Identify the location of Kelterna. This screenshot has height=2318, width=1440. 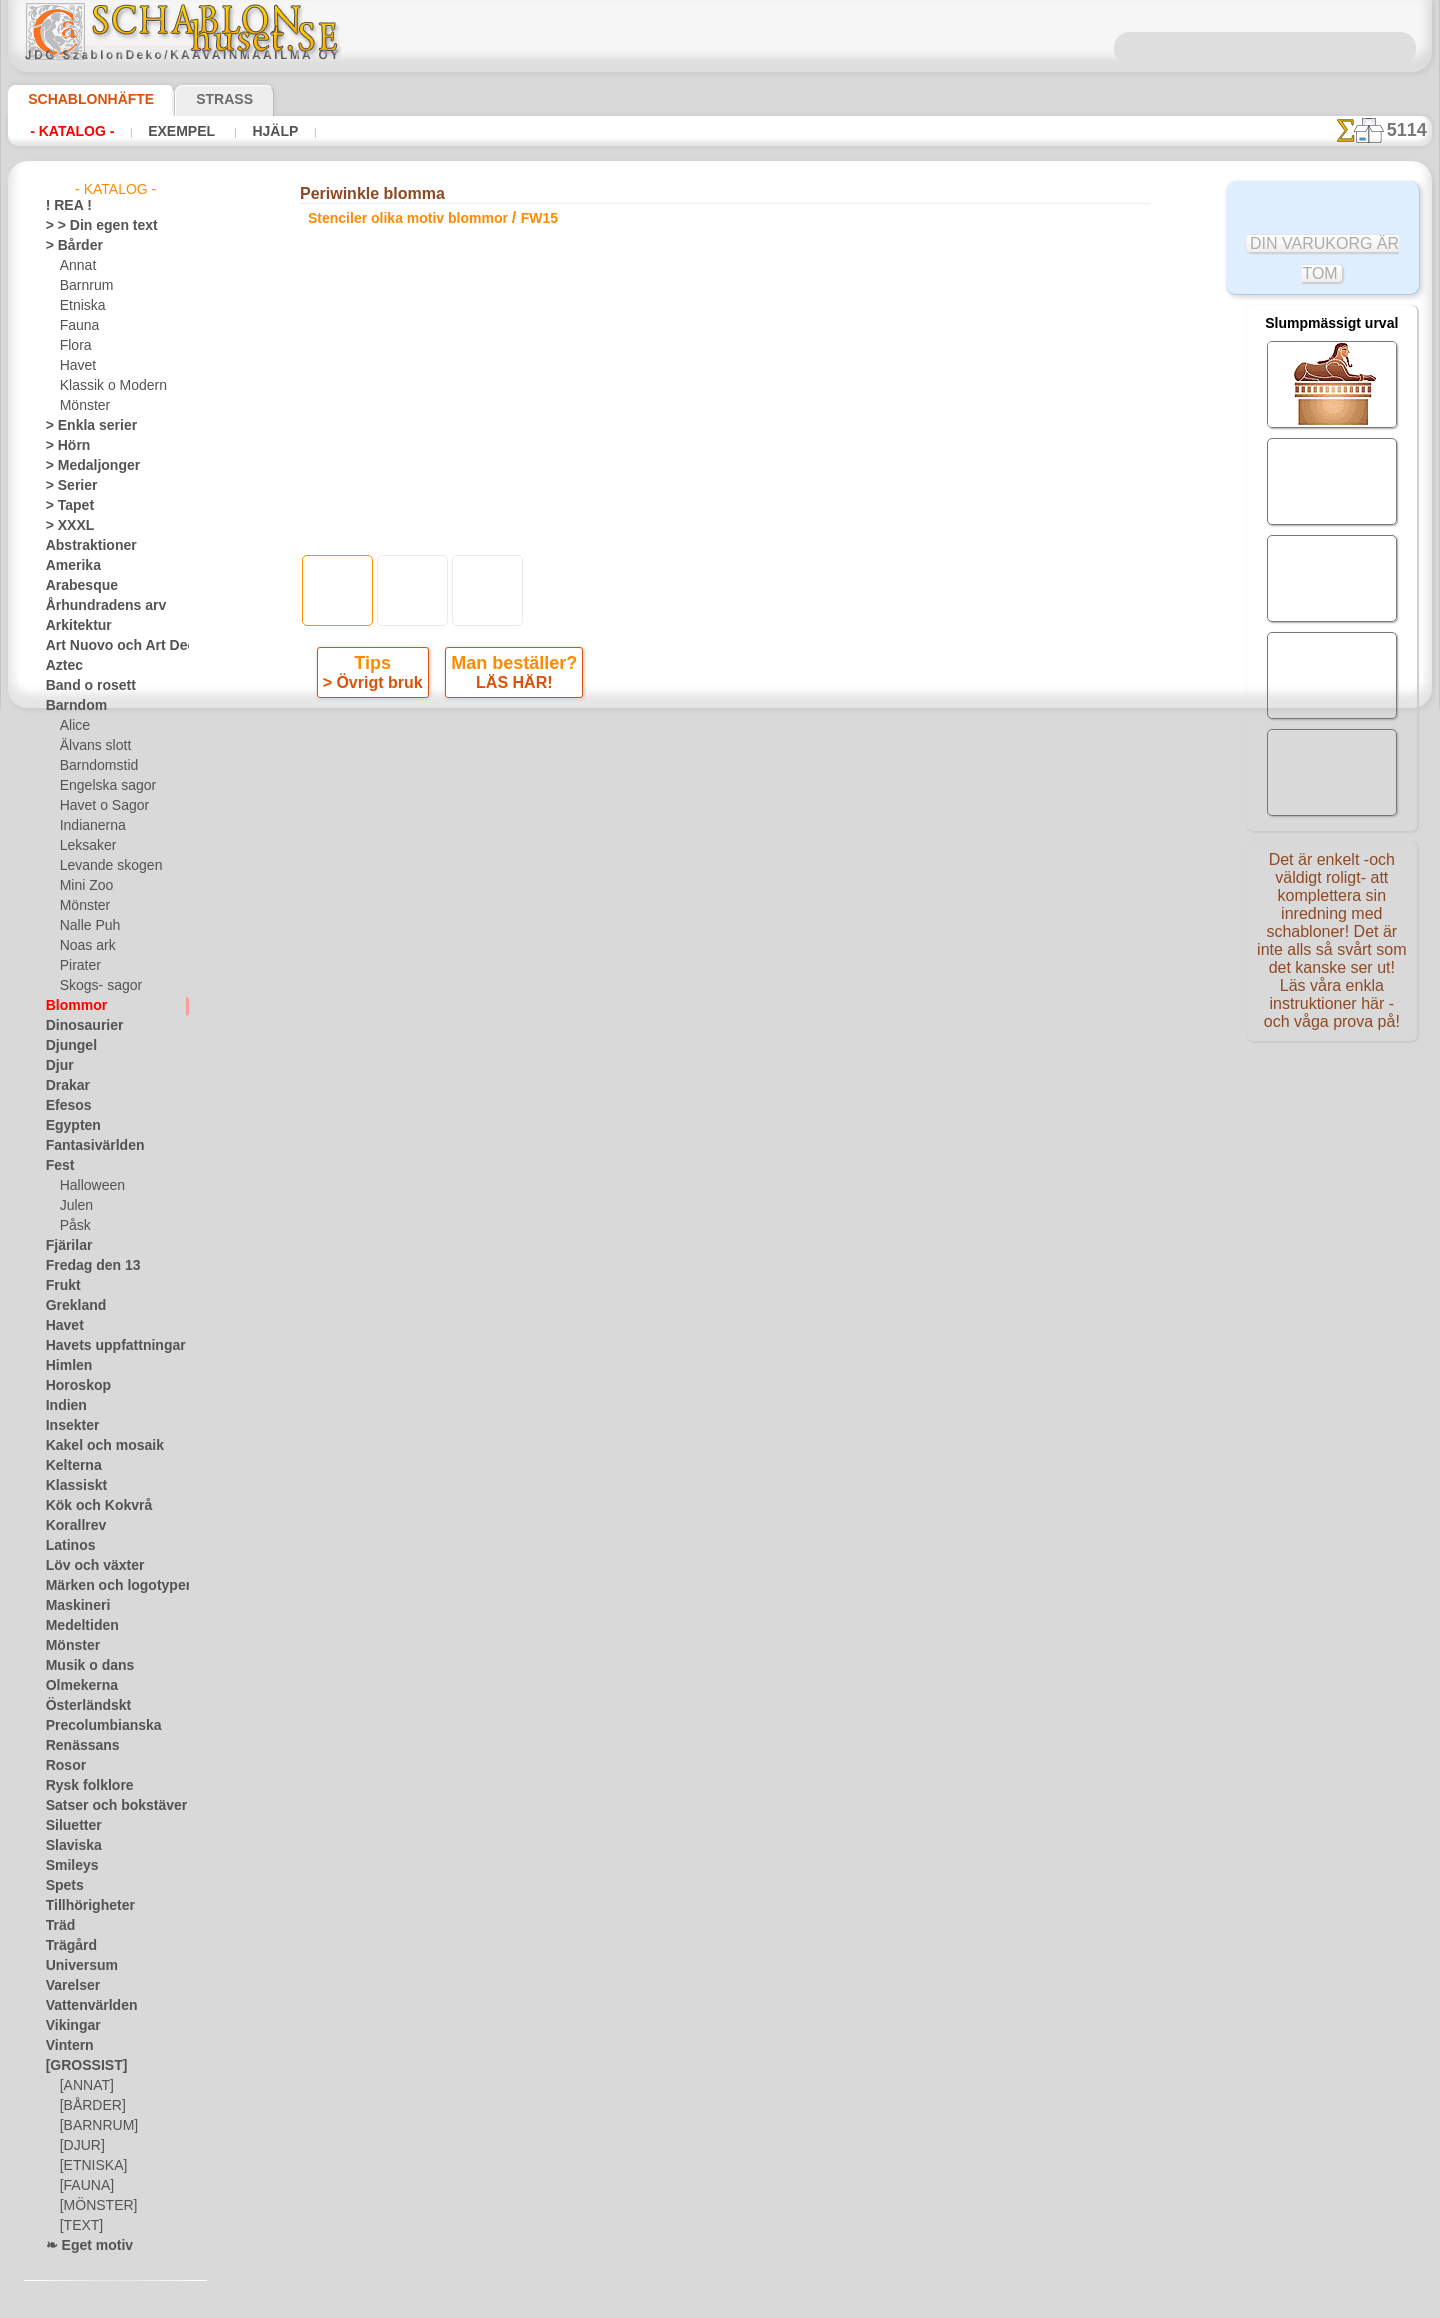
(69, 1466).